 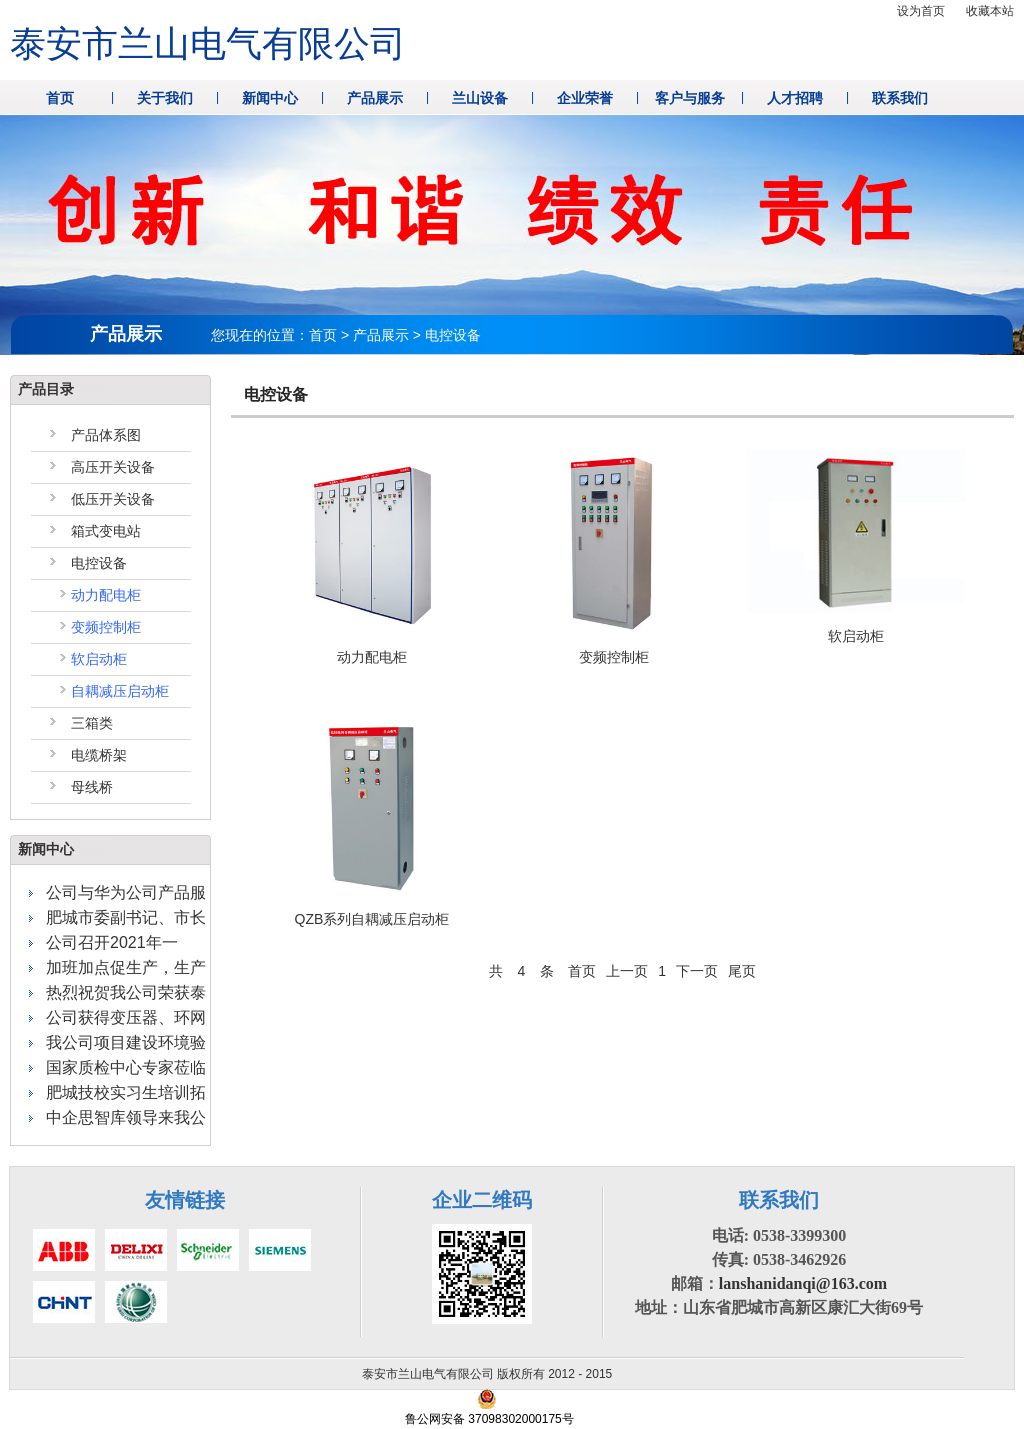 What do you see at coordinates (126, 1017) in the screenshot?
I see `公司获得变压器、环网` at bounding box center [126, 1017].